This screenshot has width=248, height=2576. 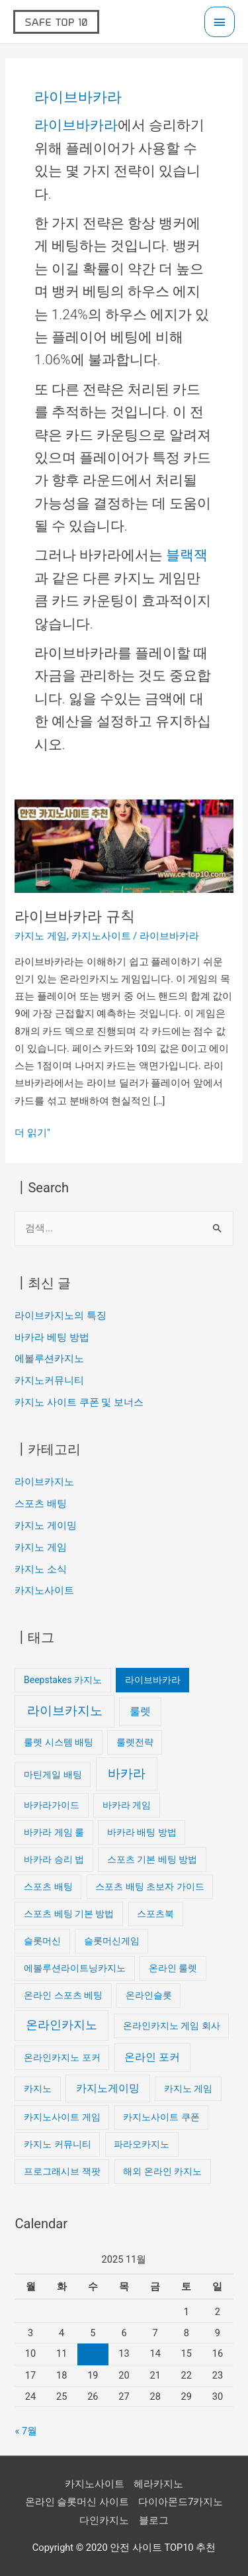 I want to click on 슬롯머신게임 [슬롯머신게임 (1개 항목)], so click(x=112, y=1940).